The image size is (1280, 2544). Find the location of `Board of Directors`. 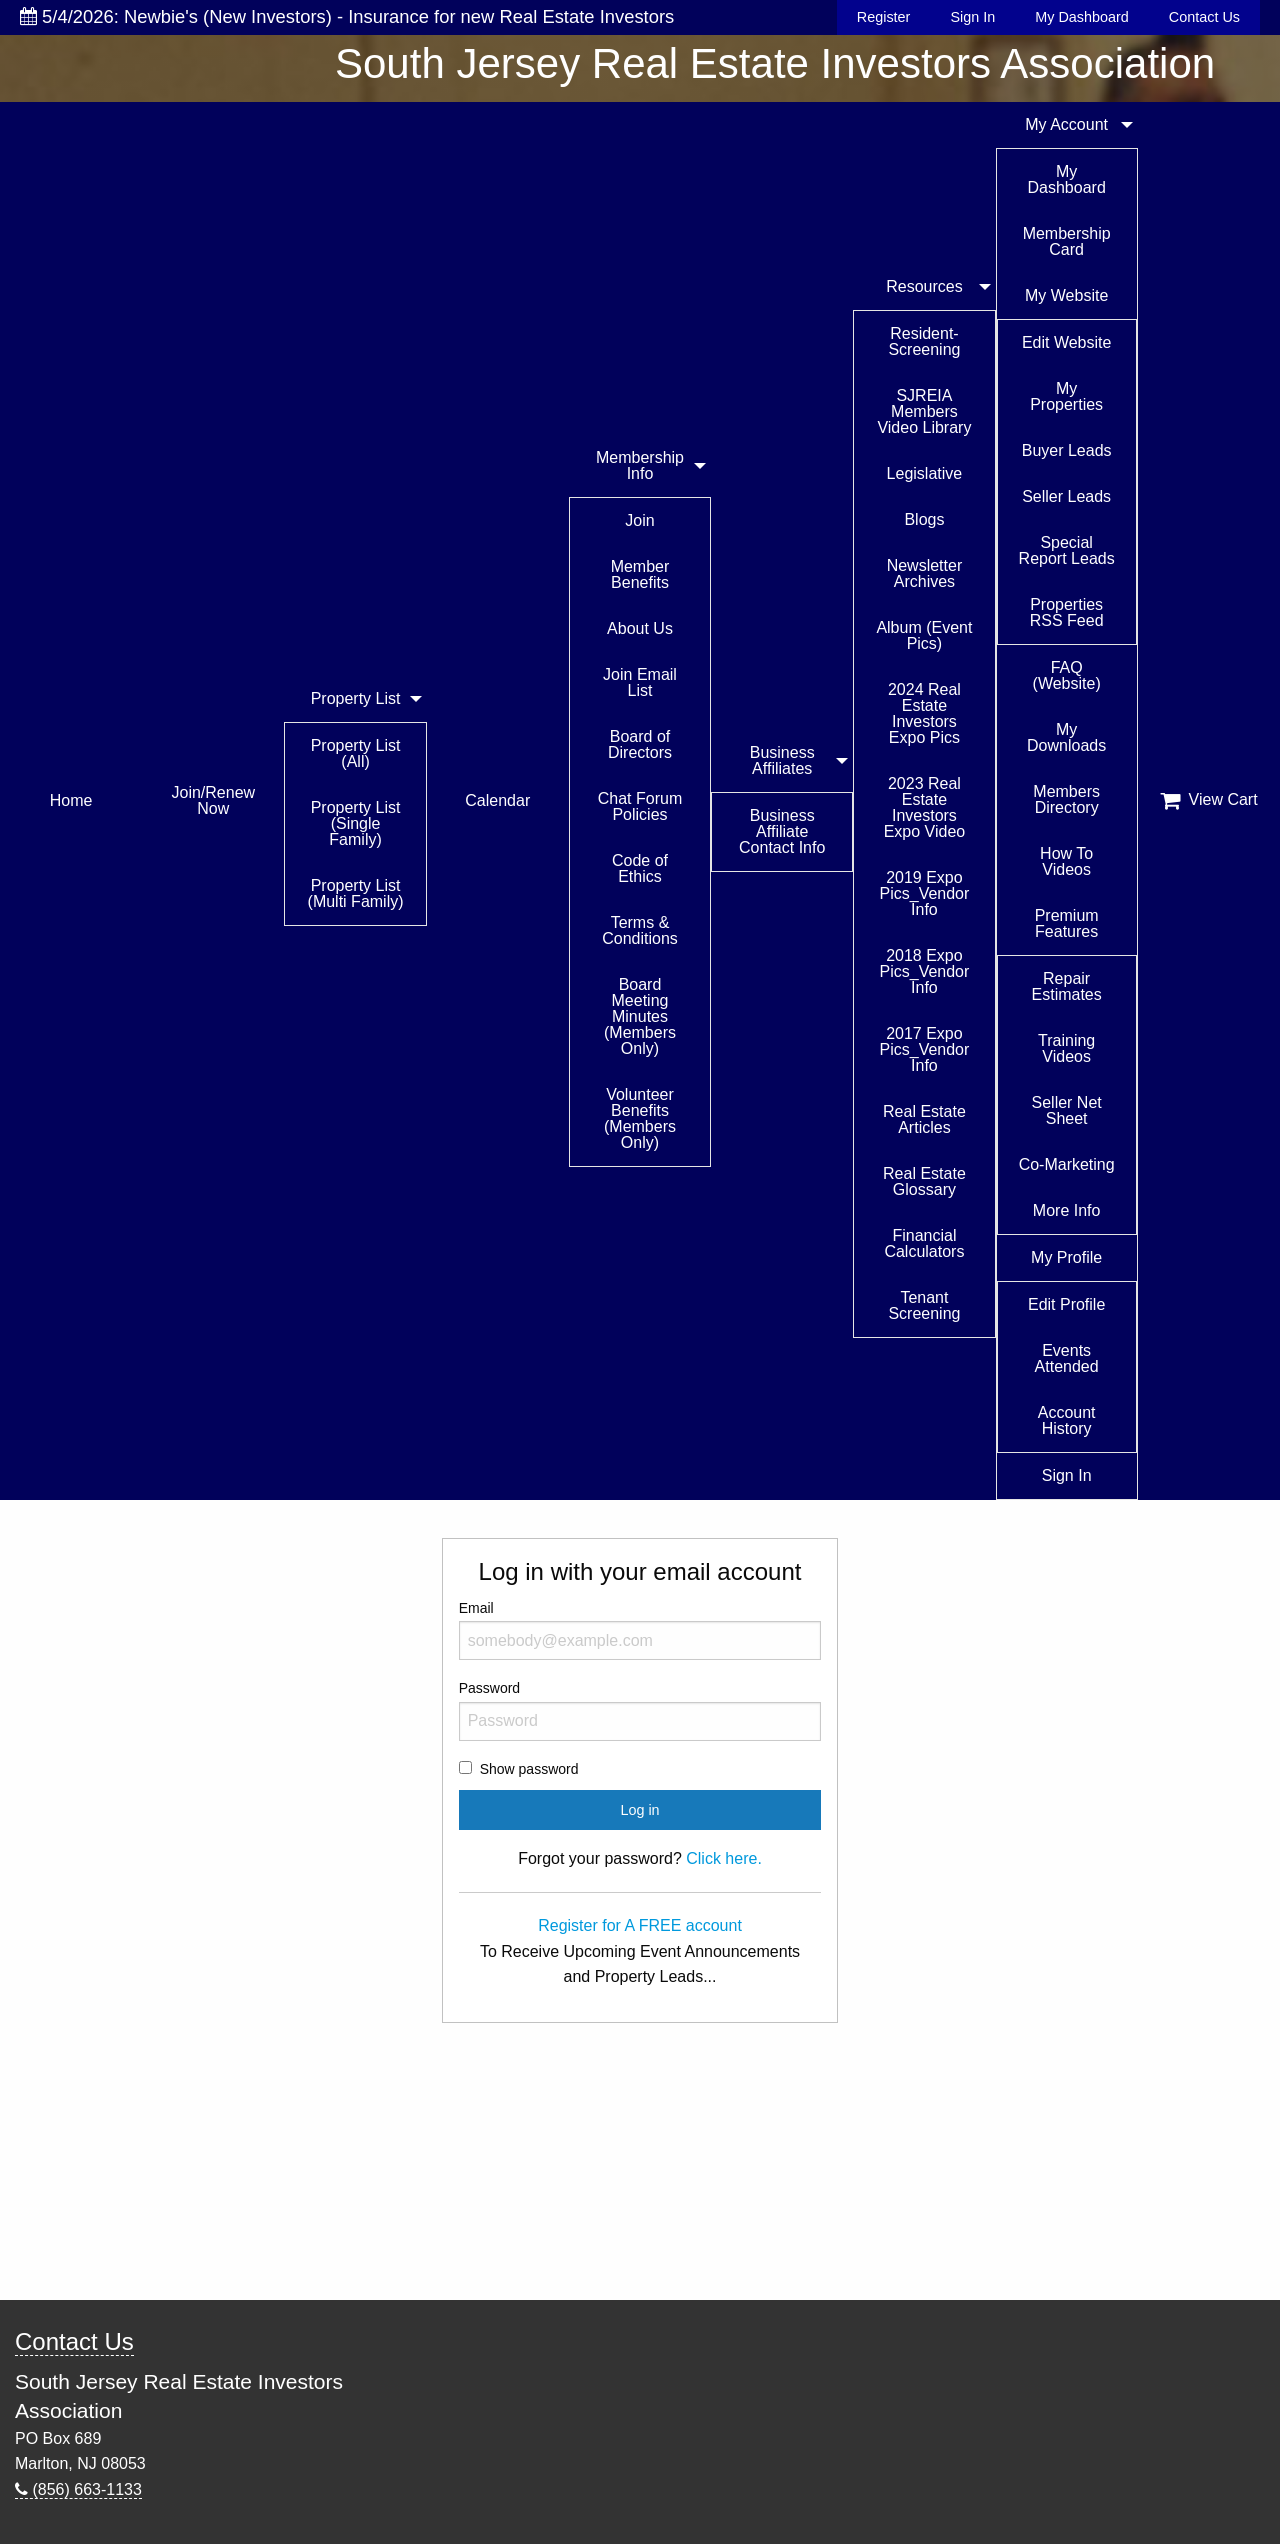

Board of Directors is located at coordinates (640, 744).